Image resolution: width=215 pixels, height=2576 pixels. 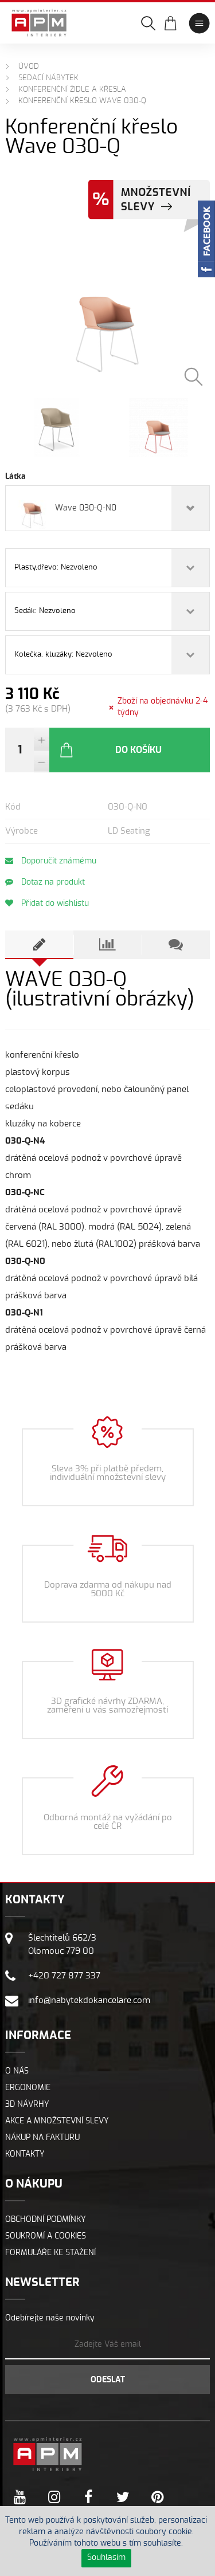 I want to click on Do košíku, so click(x=110, y=750).